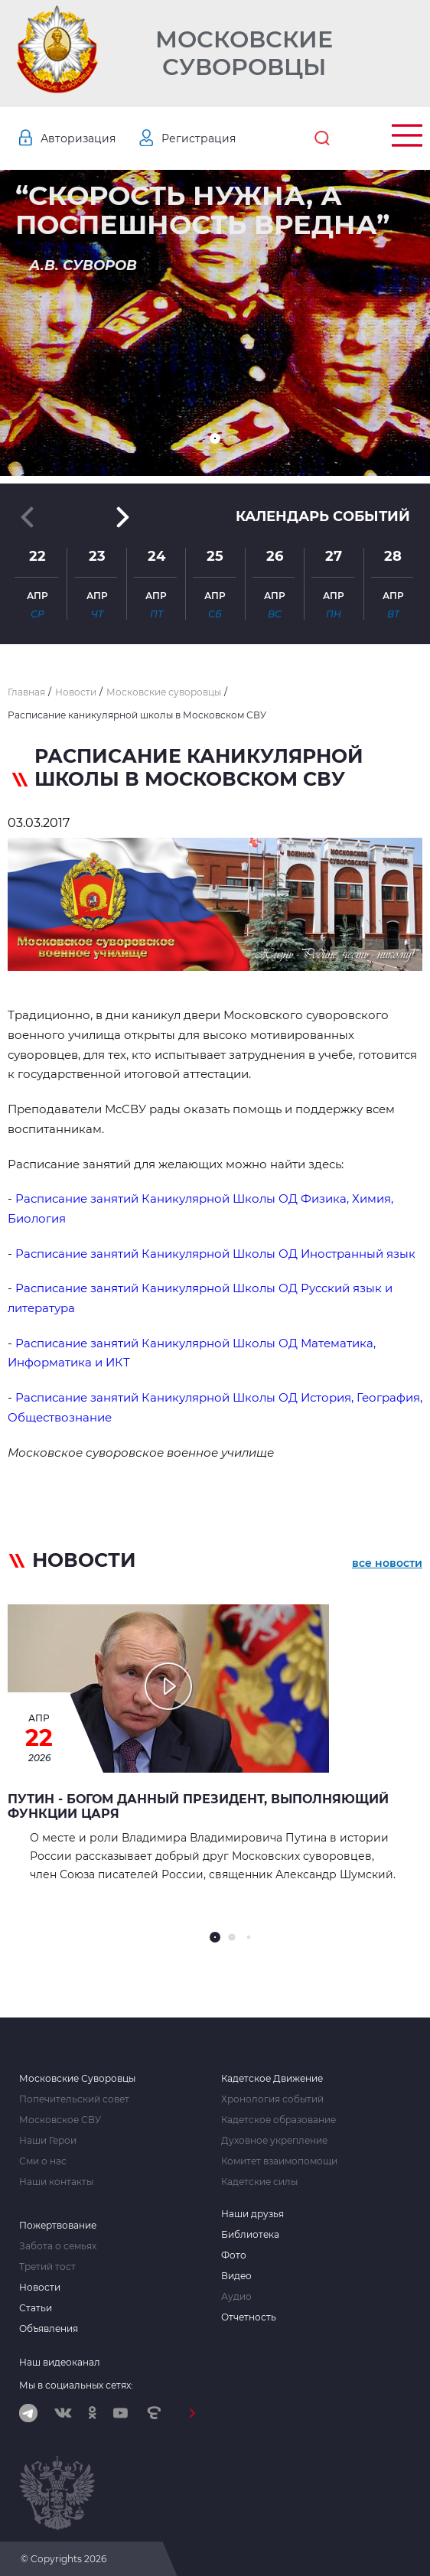 The width and height of the screenshot is (430, 2576). What do you see at coordinates (56, 2182) in the screenshot?
I see `Наши контакты` at bounding box center [56, 2182].